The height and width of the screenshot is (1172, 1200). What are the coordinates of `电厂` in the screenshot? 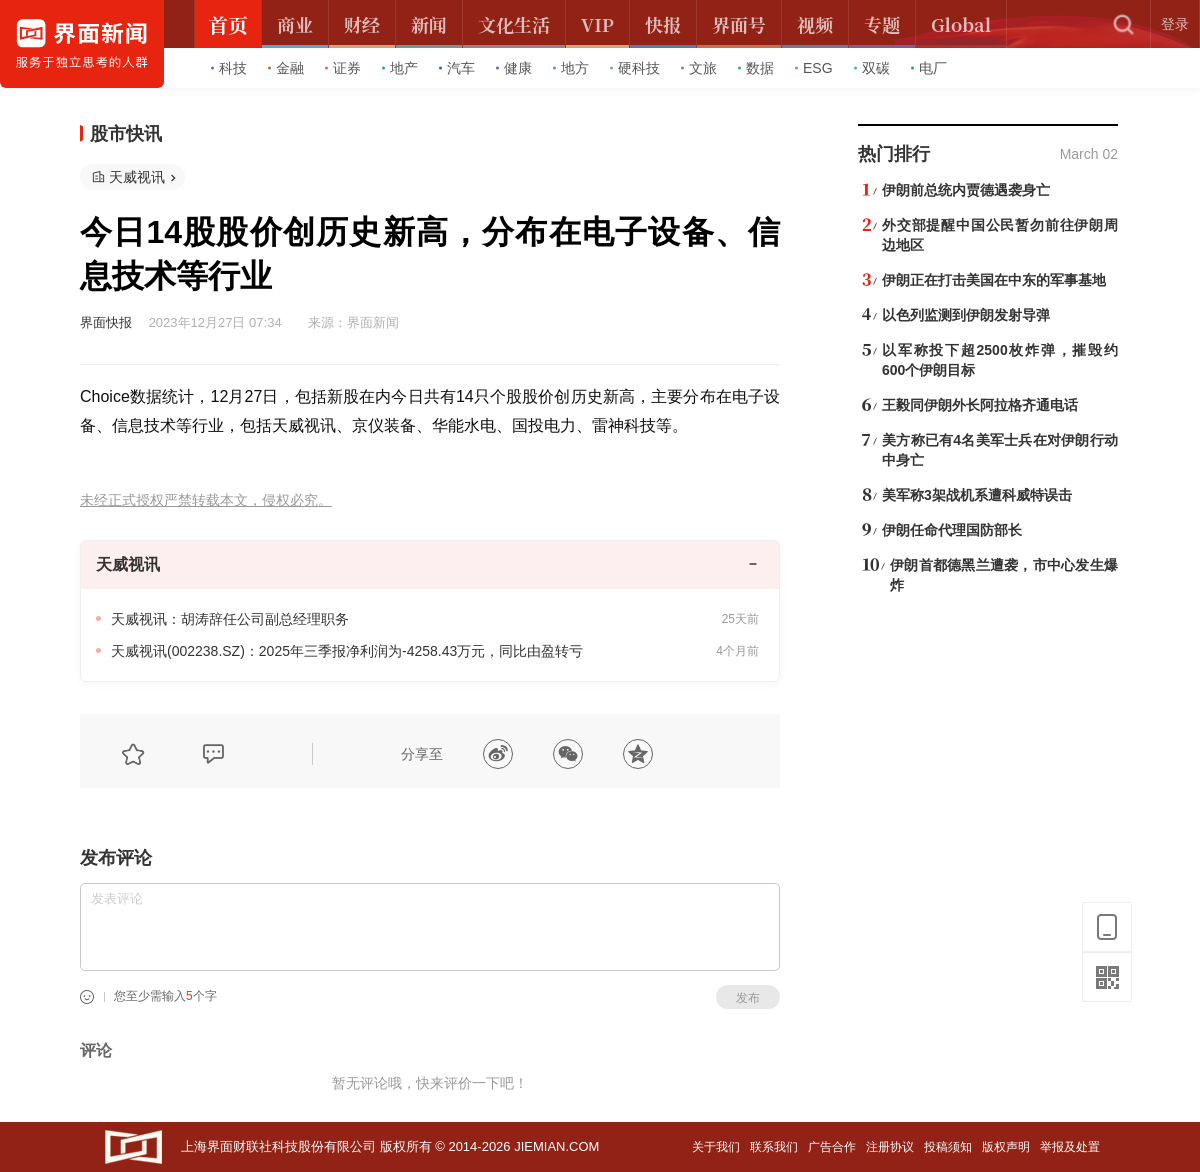 It's located at (929, 68).